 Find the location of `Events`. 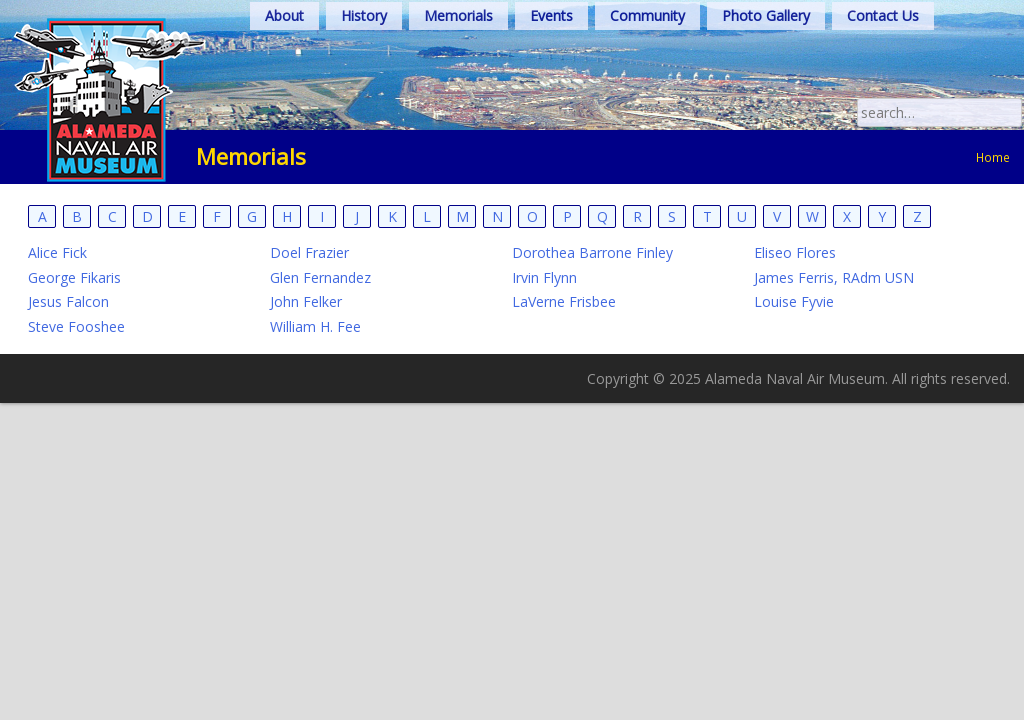

Events is located at coordinates (551, 15).